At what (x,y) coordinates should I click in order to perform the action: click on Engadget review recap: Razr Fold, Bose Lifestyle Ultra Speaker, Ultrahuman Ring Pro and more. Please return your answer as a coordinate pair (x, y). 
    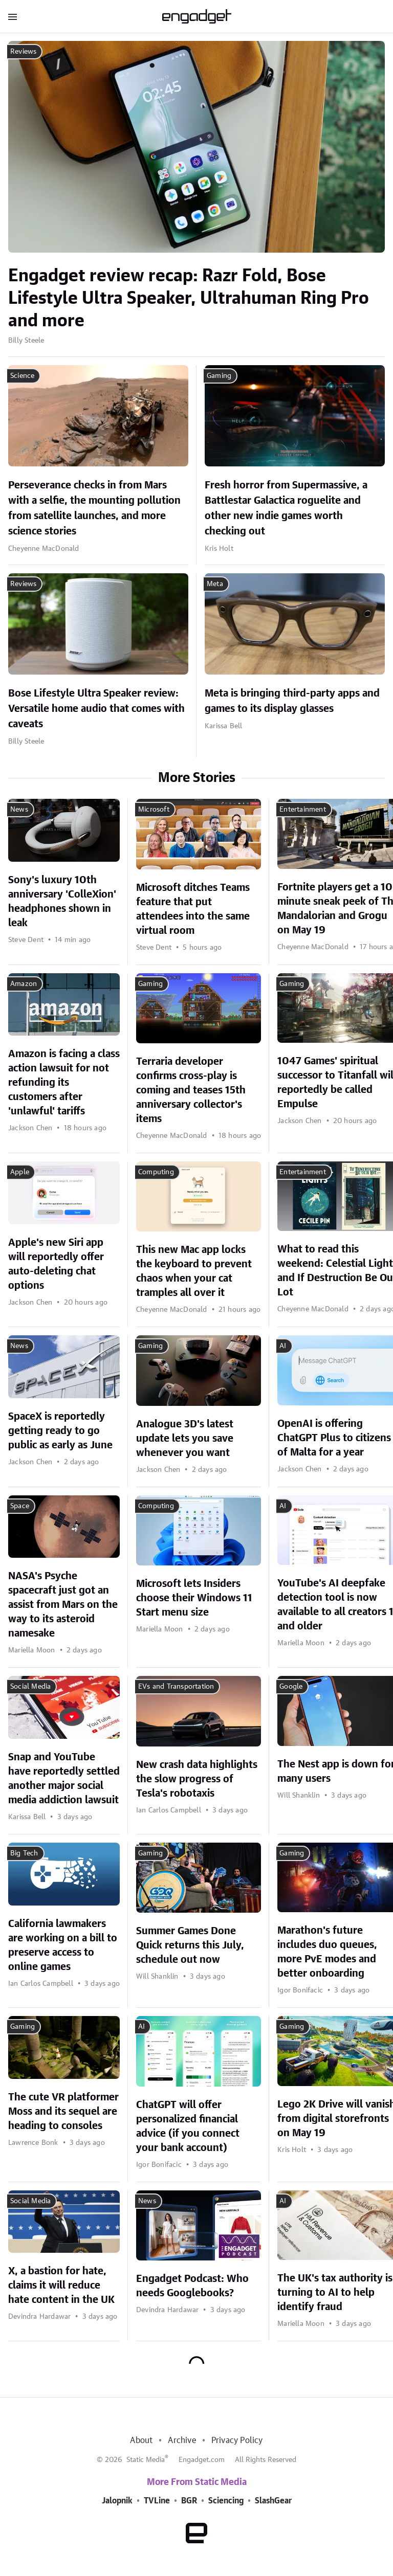
    Looking at the image, I should click on (188, 298).